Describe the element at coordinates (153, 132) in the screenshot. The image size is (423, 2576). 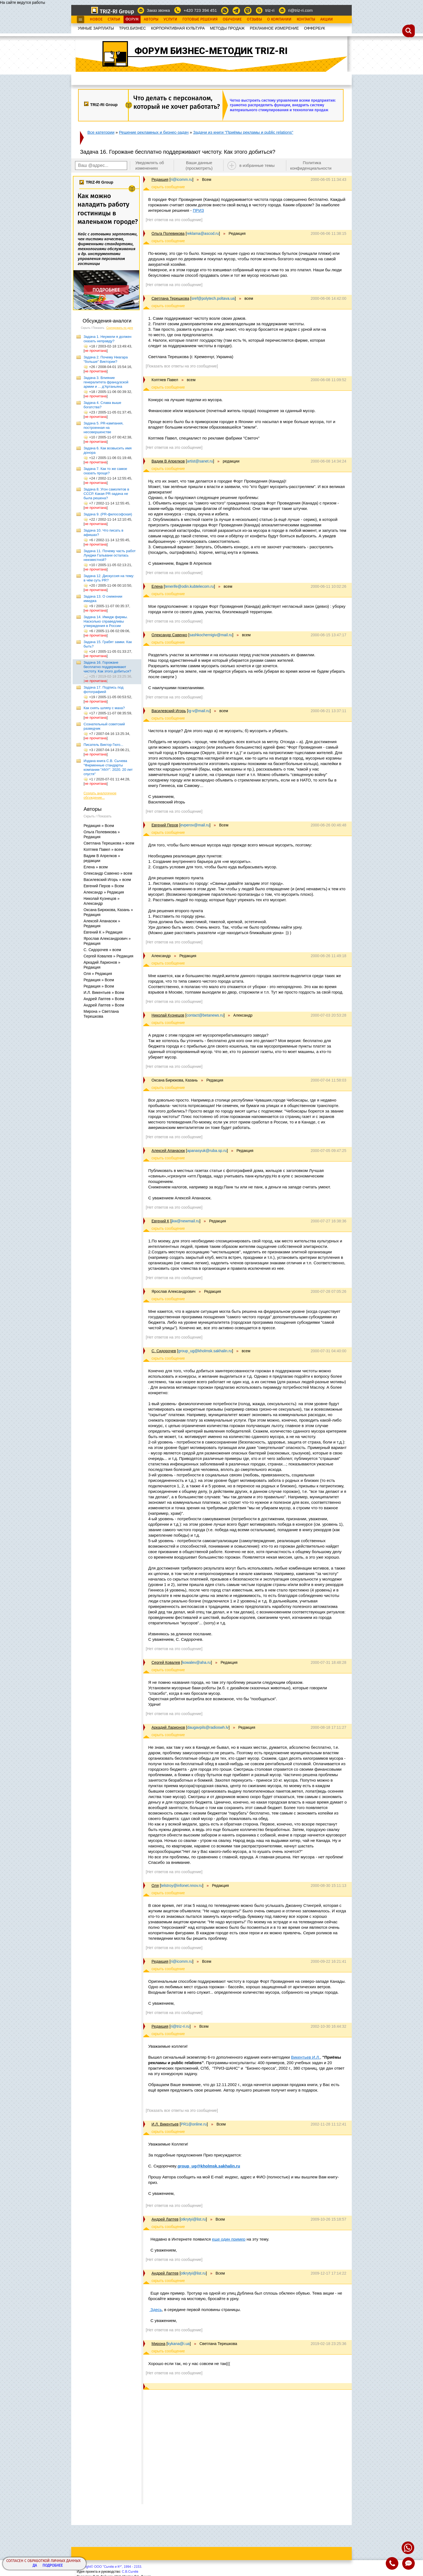
I see `Решение рекламных и бизнес-задач` at that location.